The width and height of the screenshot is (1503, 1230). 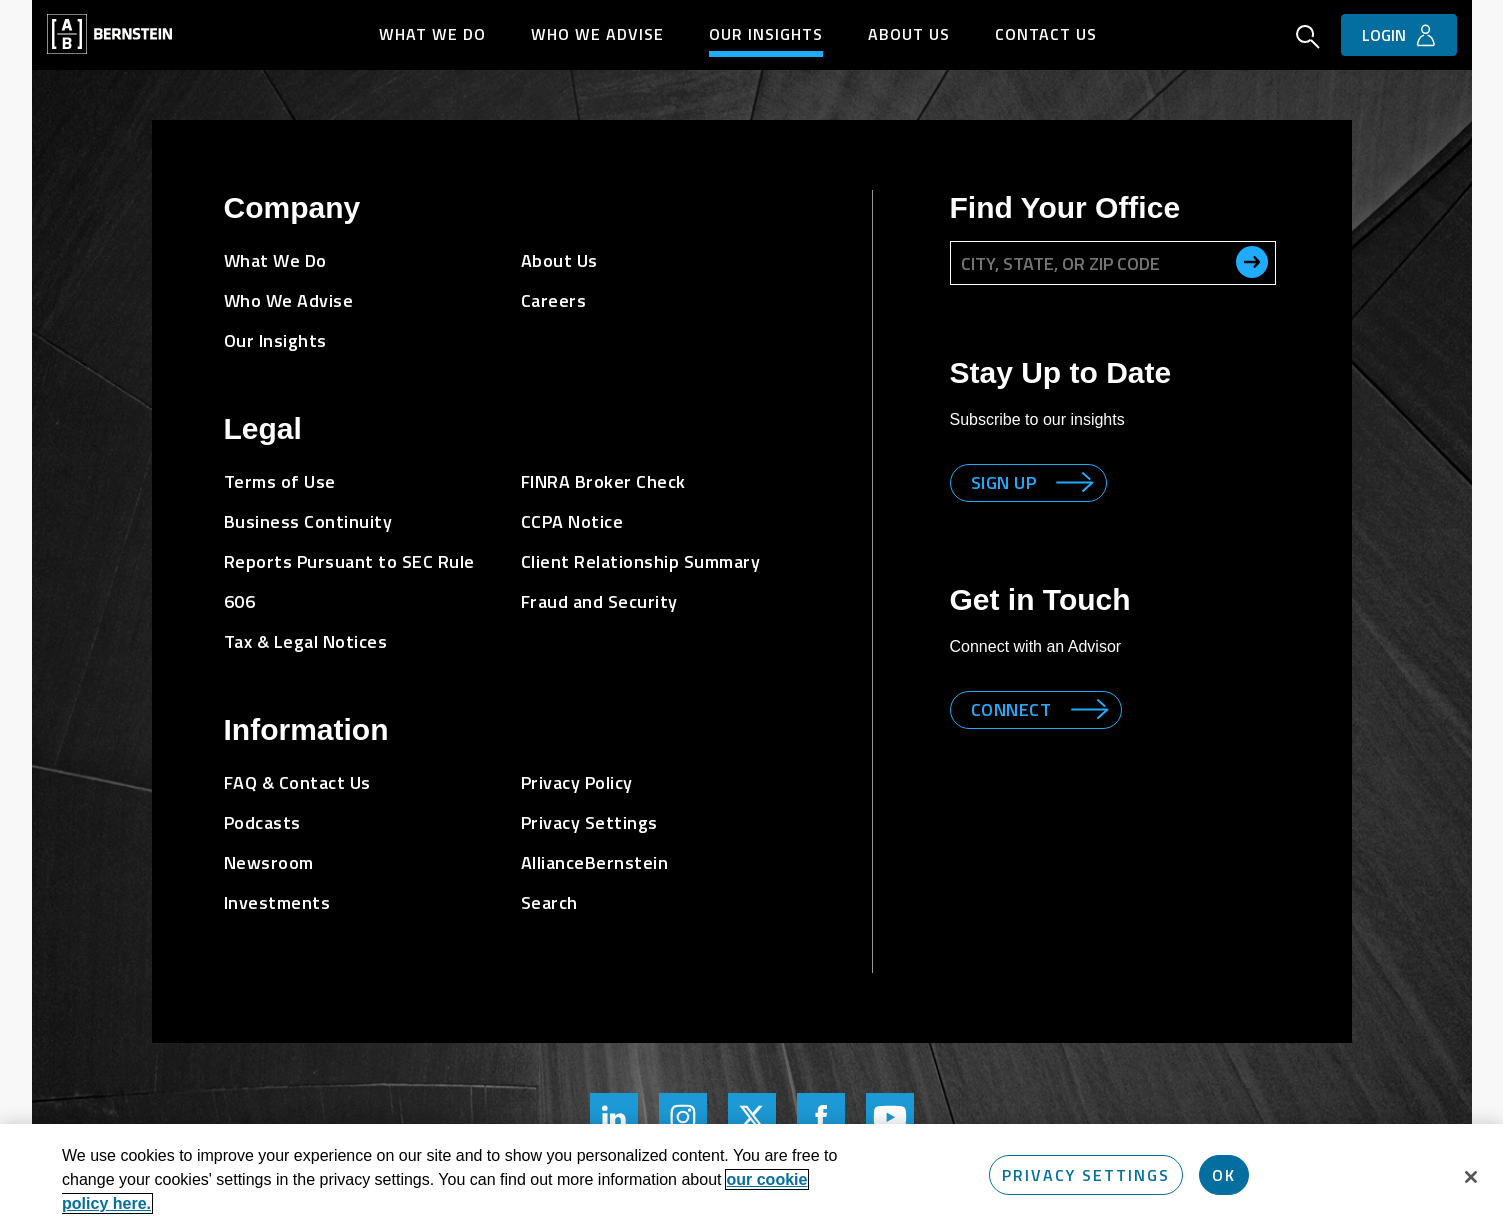 I want to click on Privacy Settings, so click(x=589, y=822).